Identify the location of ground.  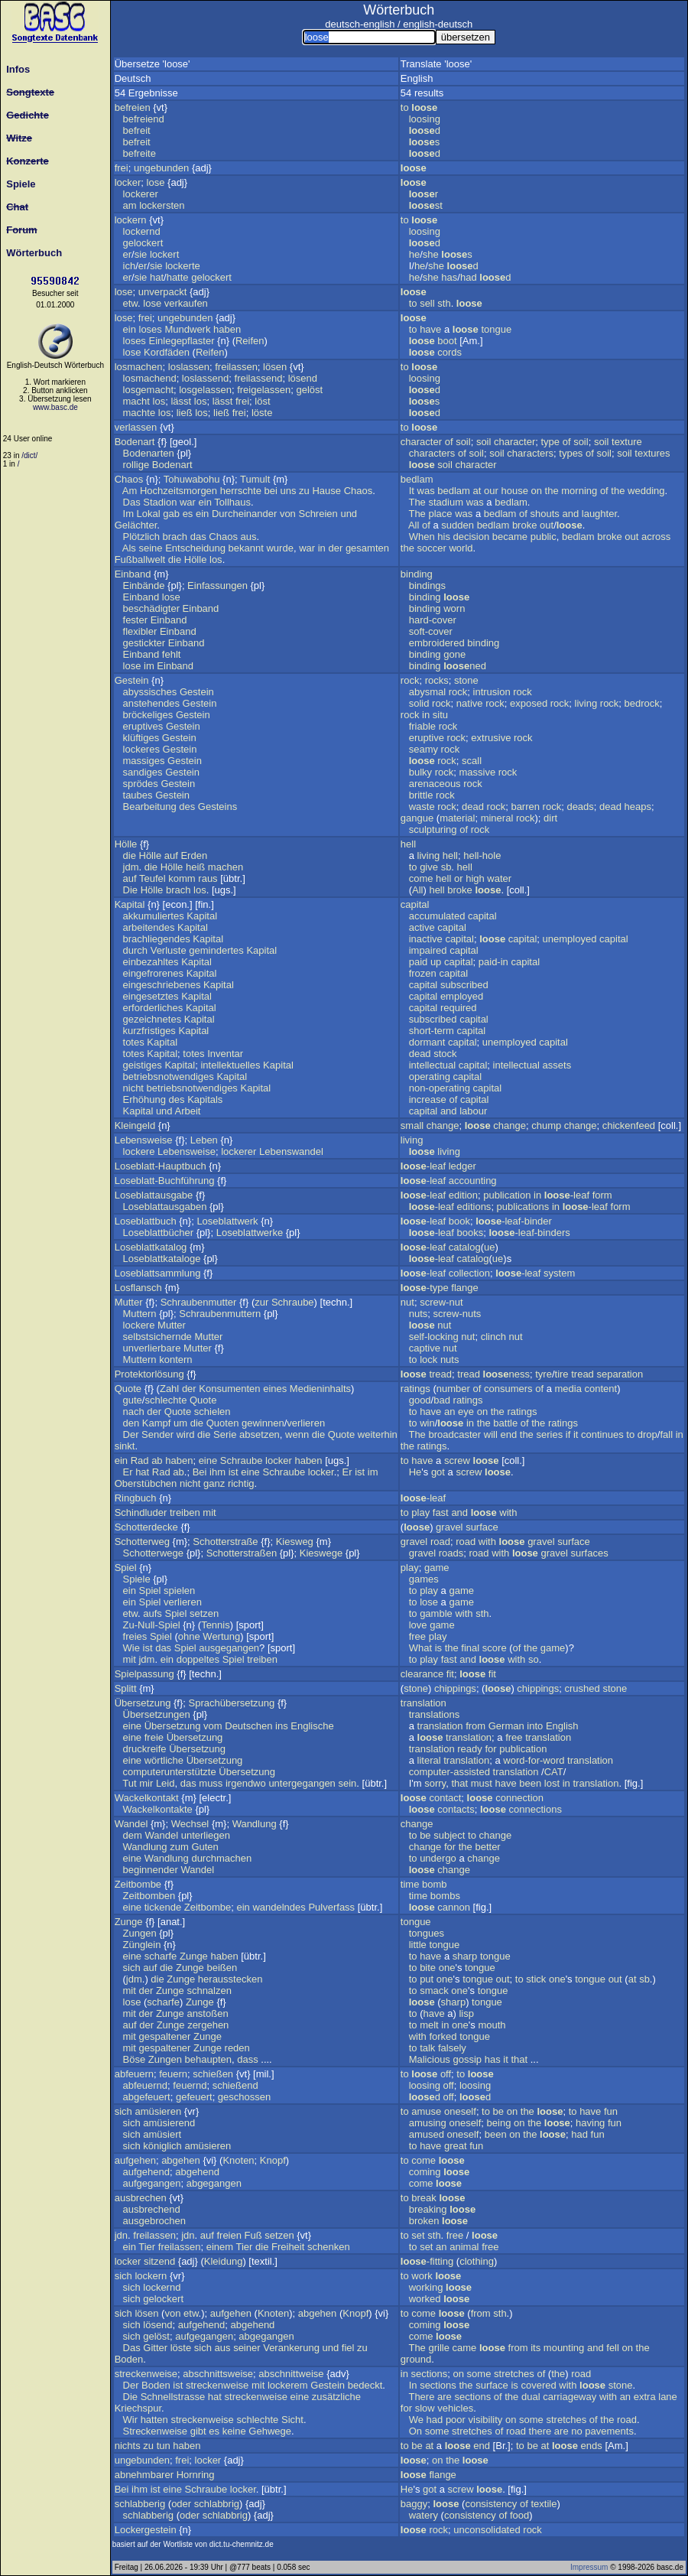
(416, 2359).